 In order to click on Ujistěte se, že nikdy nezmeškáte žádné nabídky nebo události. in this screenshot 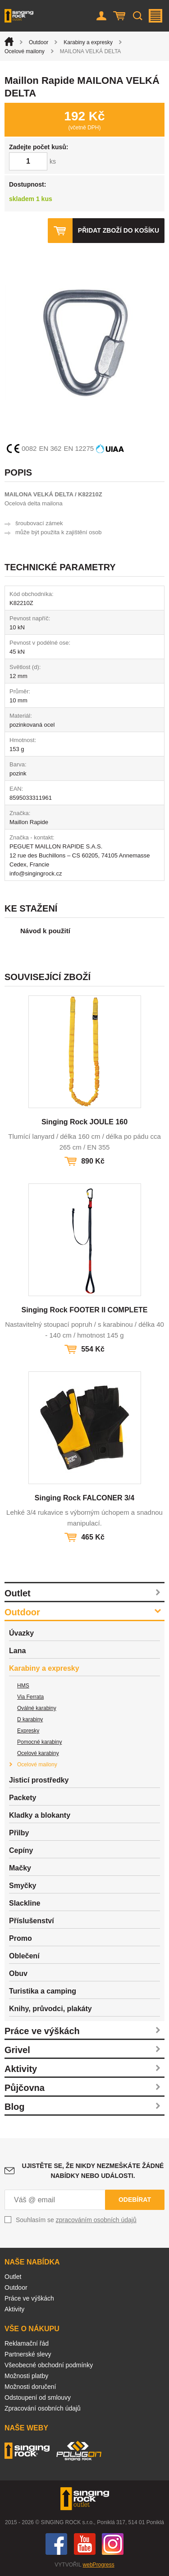, I will do `click(93, 2170)`.